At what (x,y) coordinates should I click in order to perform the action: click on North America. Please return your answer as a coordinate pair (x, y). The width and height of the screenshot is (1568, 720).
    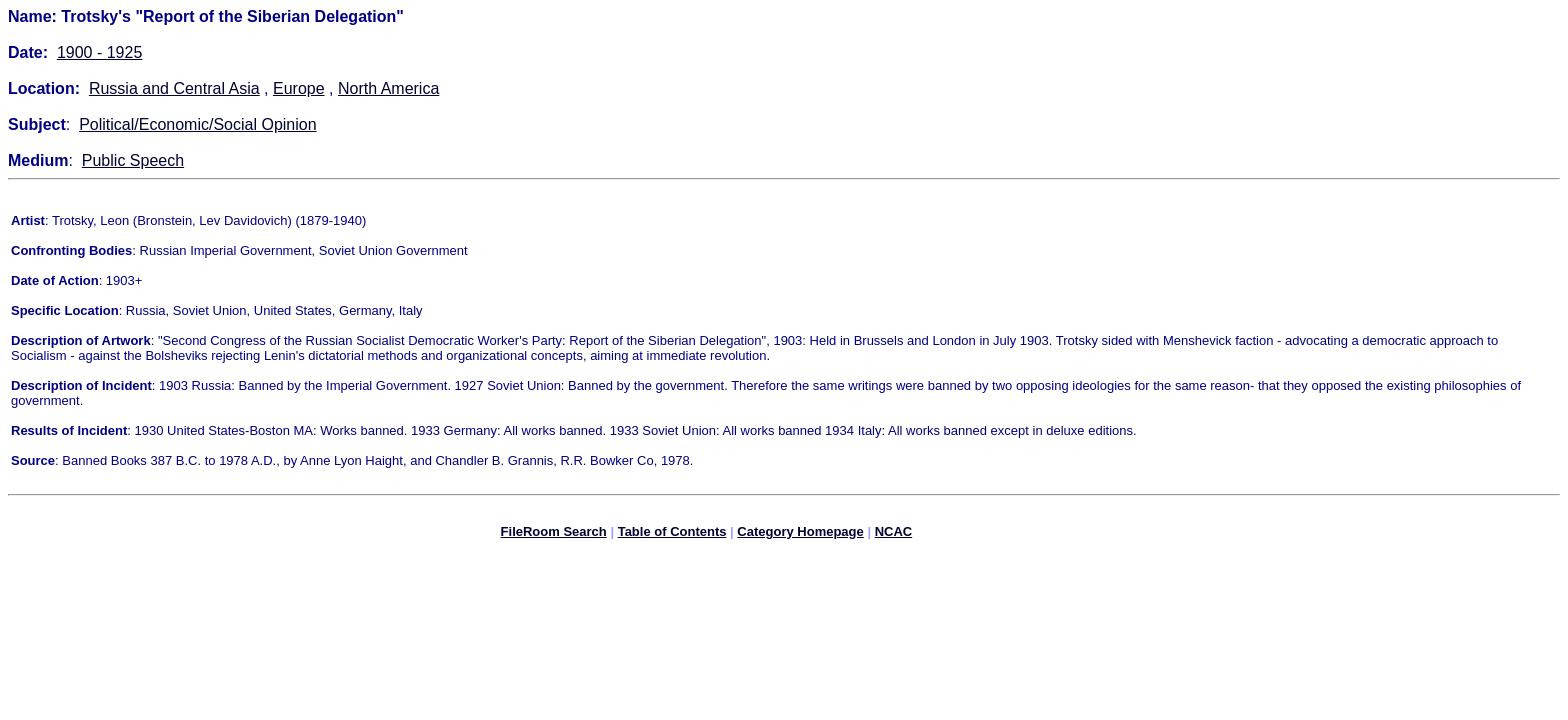
    Looking at the image, I should click on (388, 88).